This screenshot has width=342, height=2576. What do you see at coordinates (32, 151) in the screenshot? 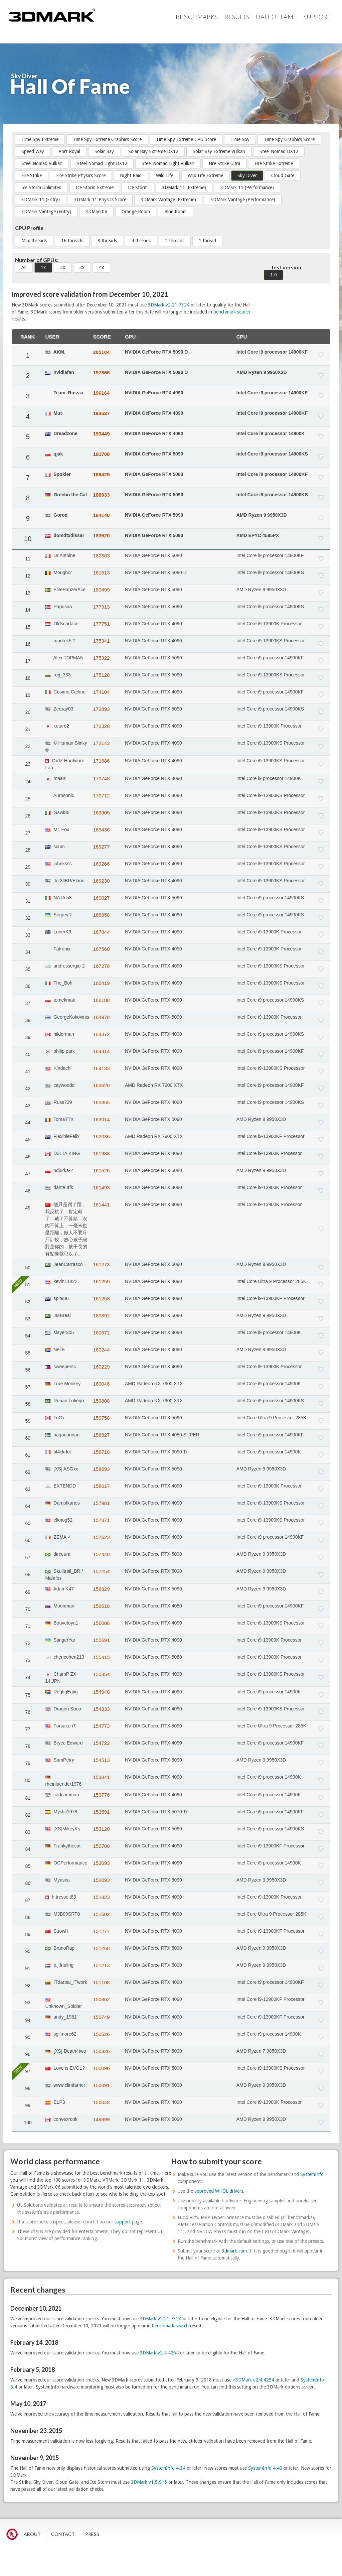
I see `Speed Way` at bounding box center [32, 151].